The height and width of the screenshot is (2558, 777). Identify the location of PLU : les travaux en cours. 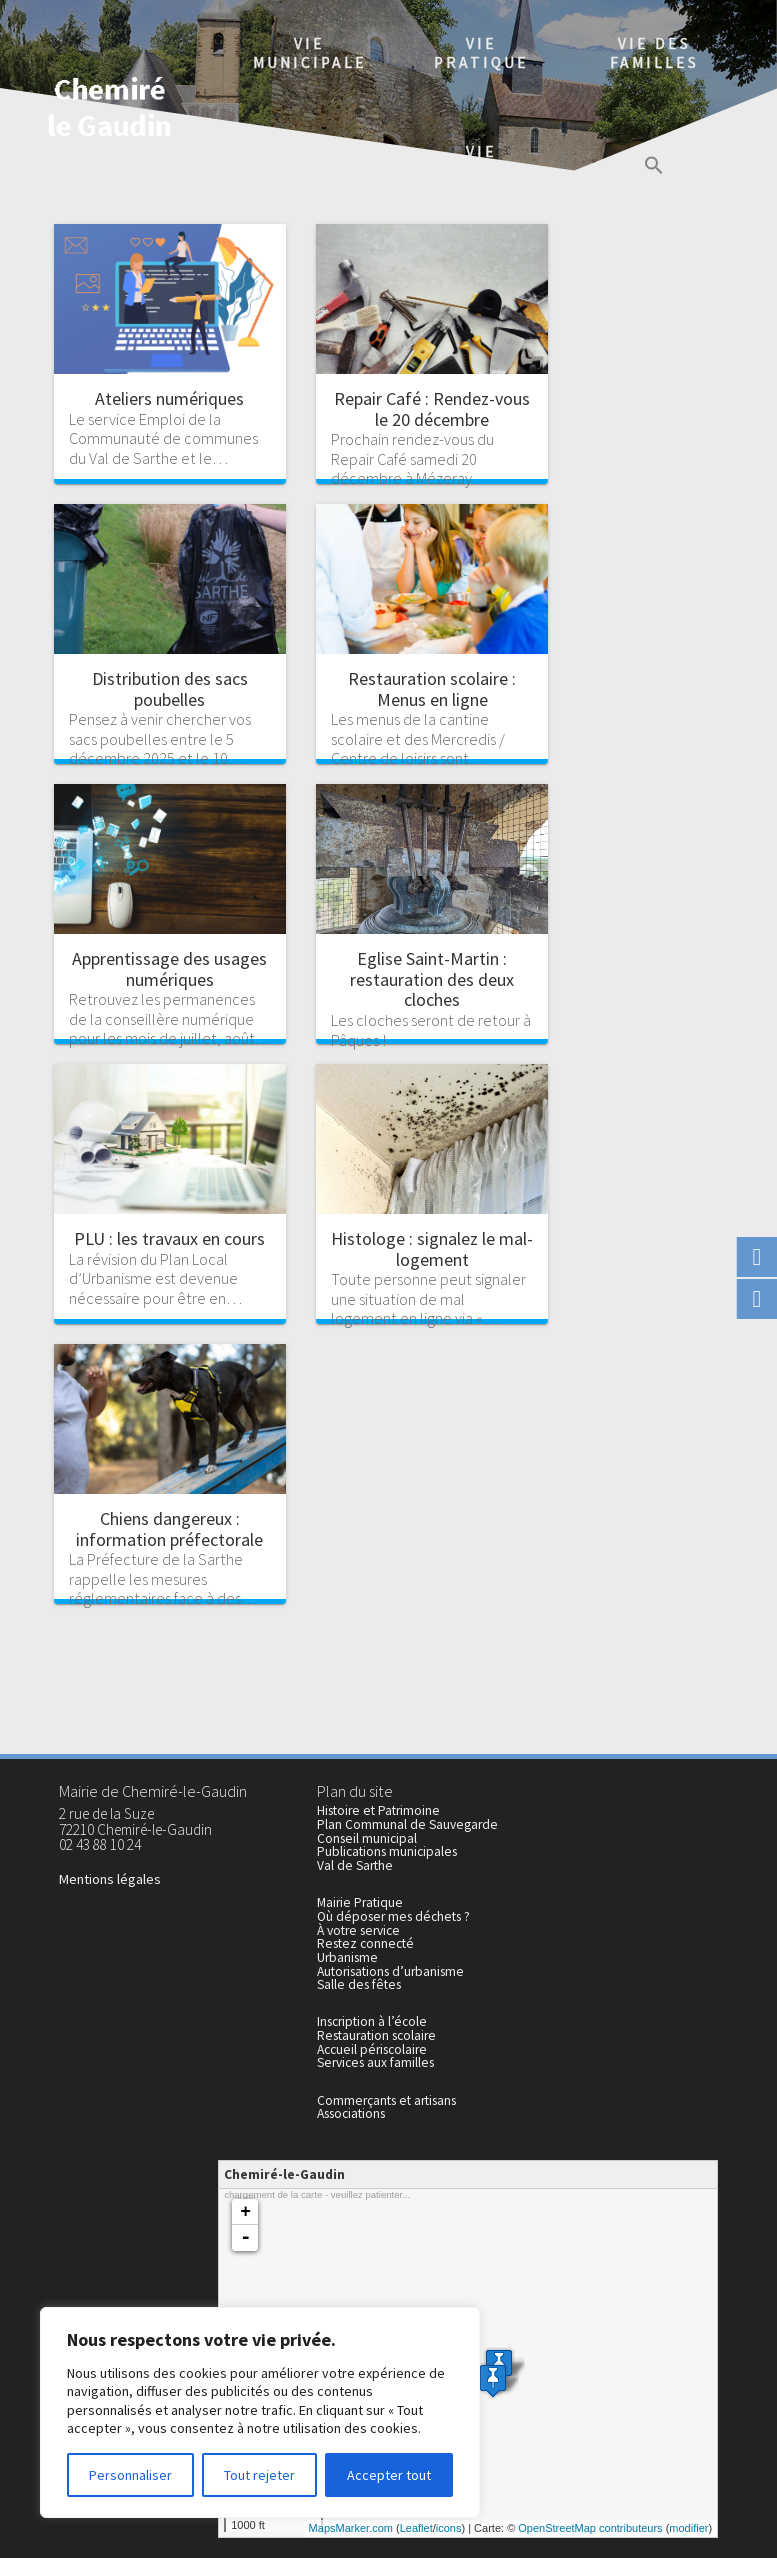
(169, 1238).